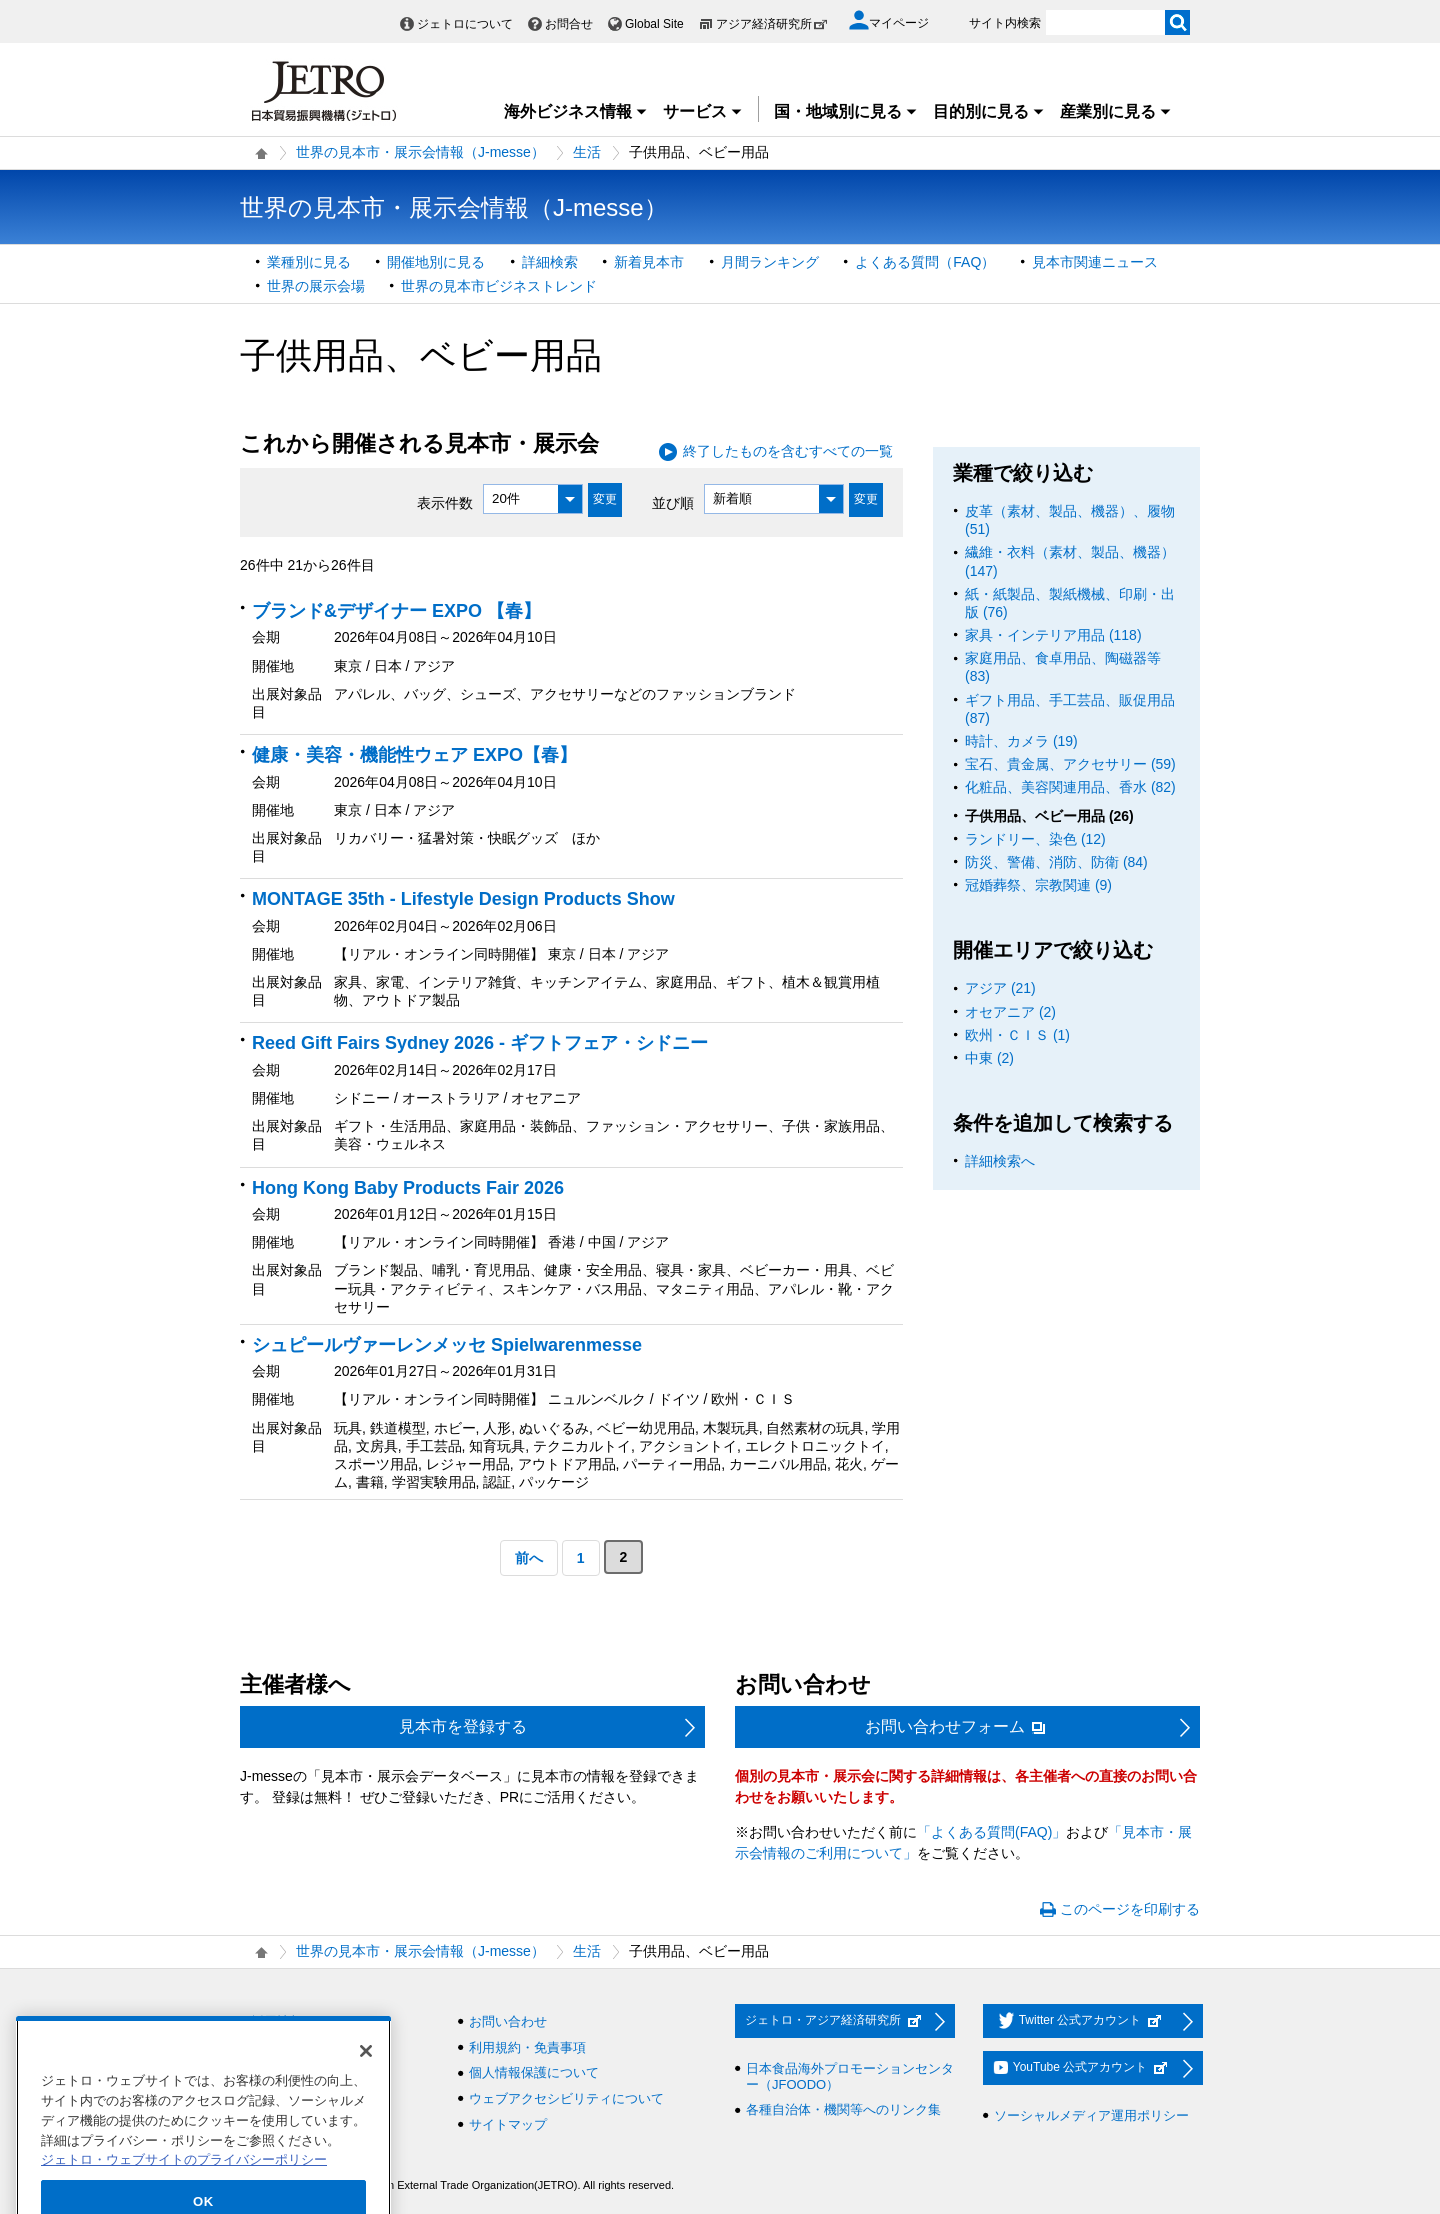 This screenshot has width=1440, height=2214. Describe the element at coordinates (649, 262) in the screenshot. I see `新着見本市` at that location.